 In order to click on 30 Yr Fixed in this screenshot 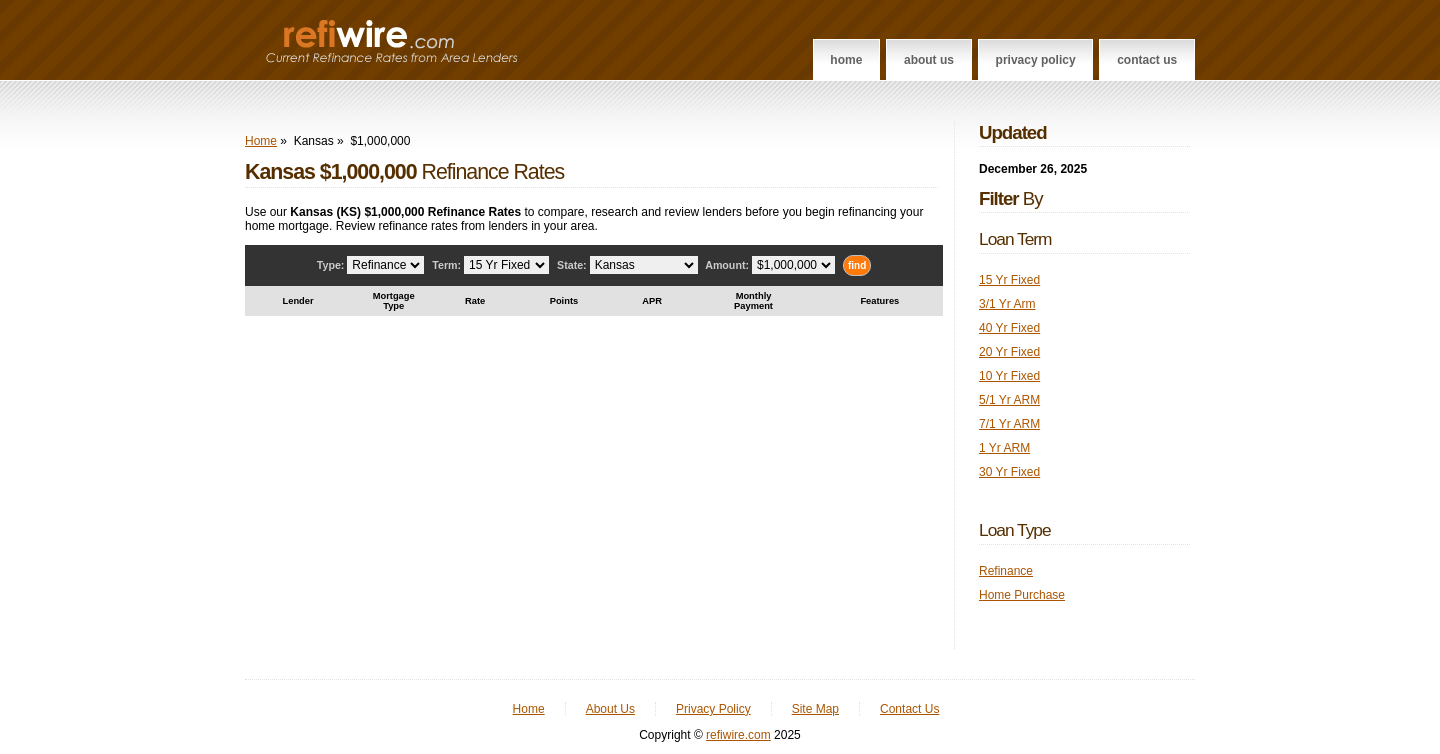, I will do `click(1009, 472)`.